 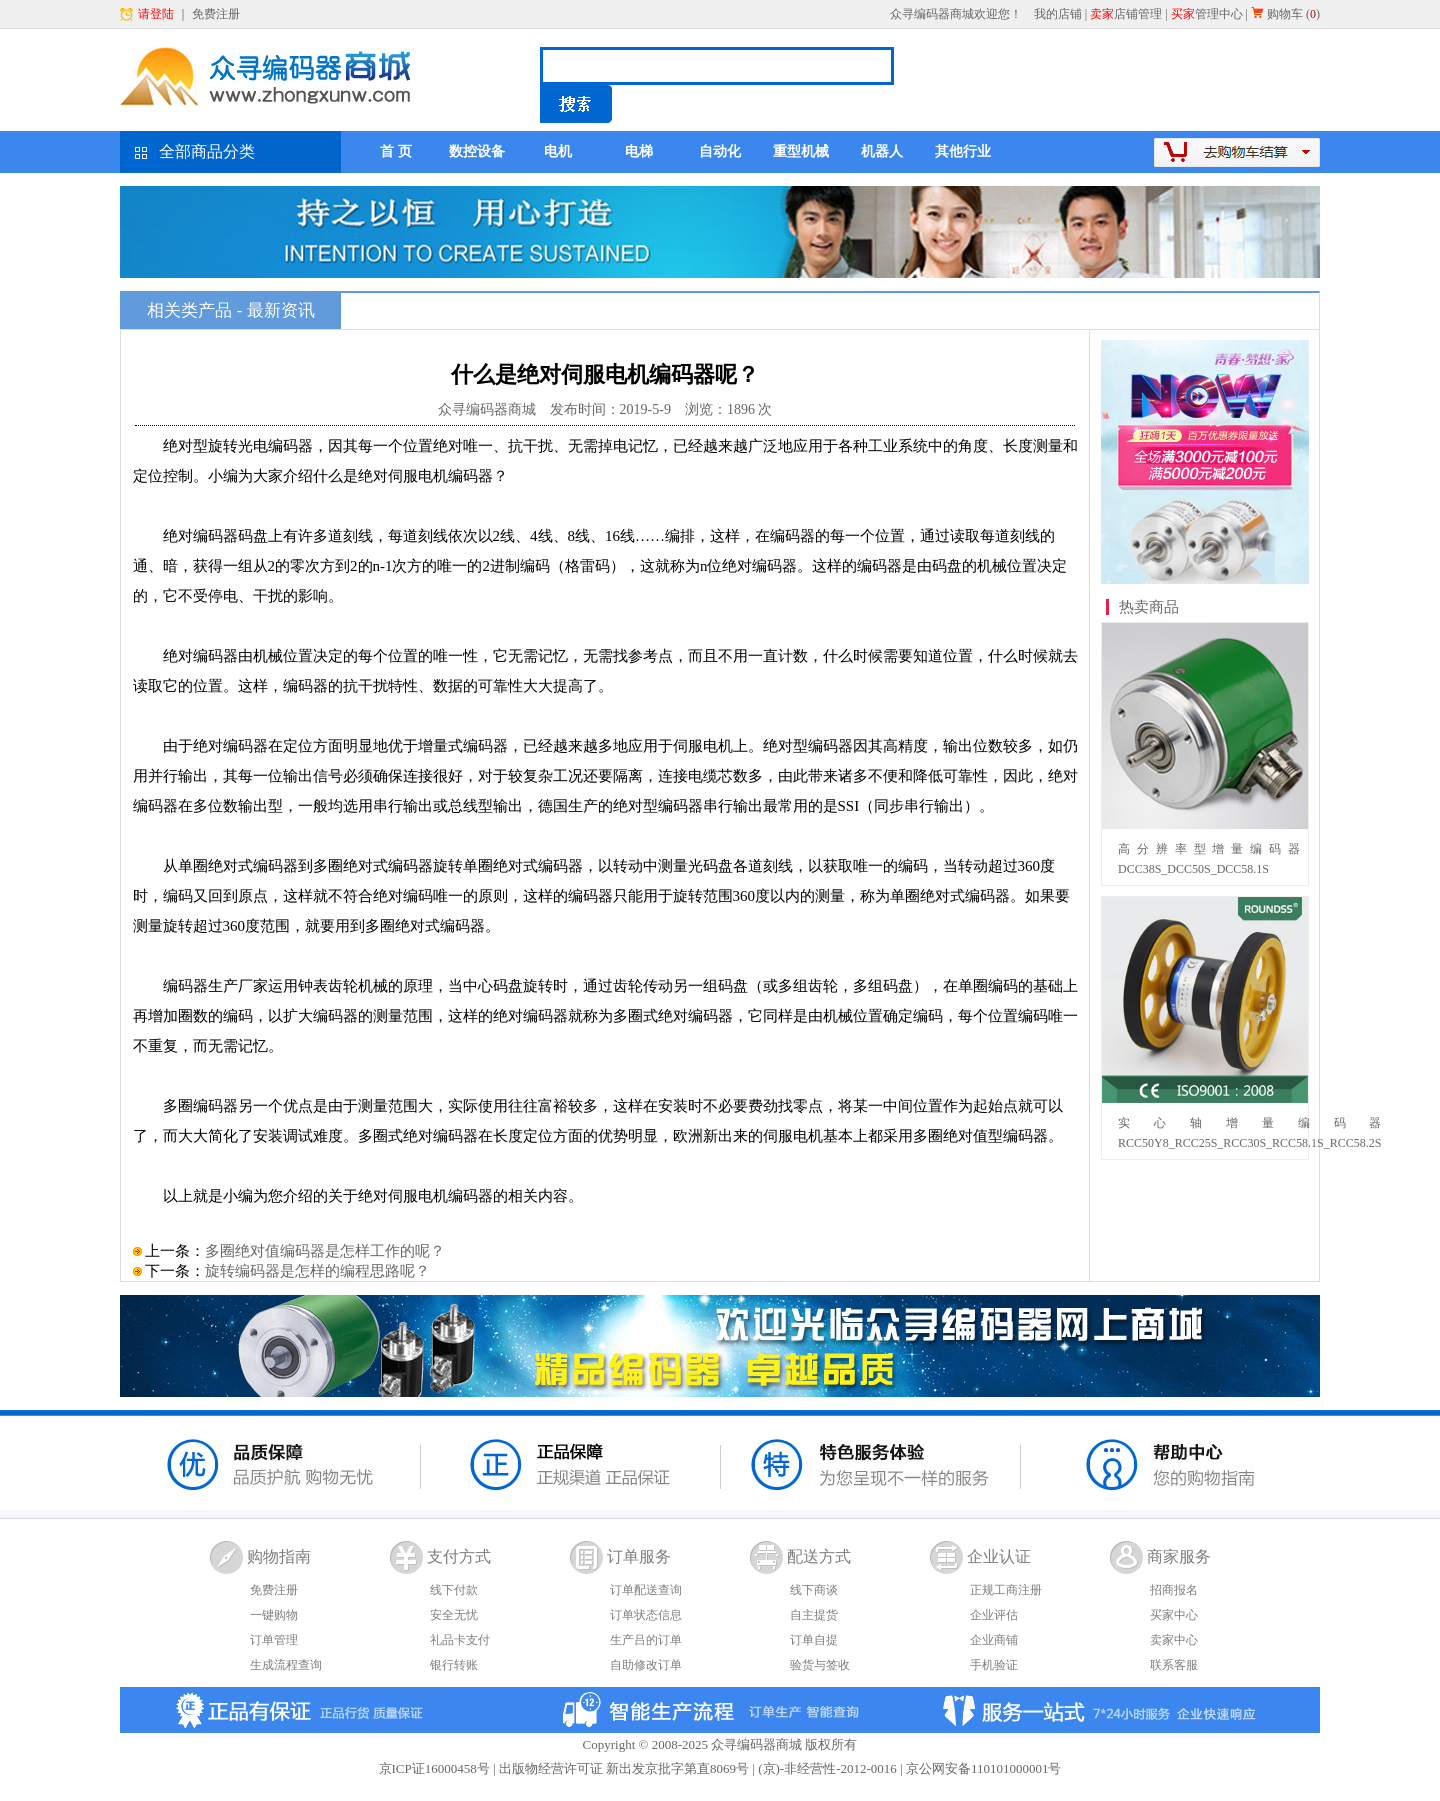 I want to click on 订单管理, so click(x=274, y=1640).